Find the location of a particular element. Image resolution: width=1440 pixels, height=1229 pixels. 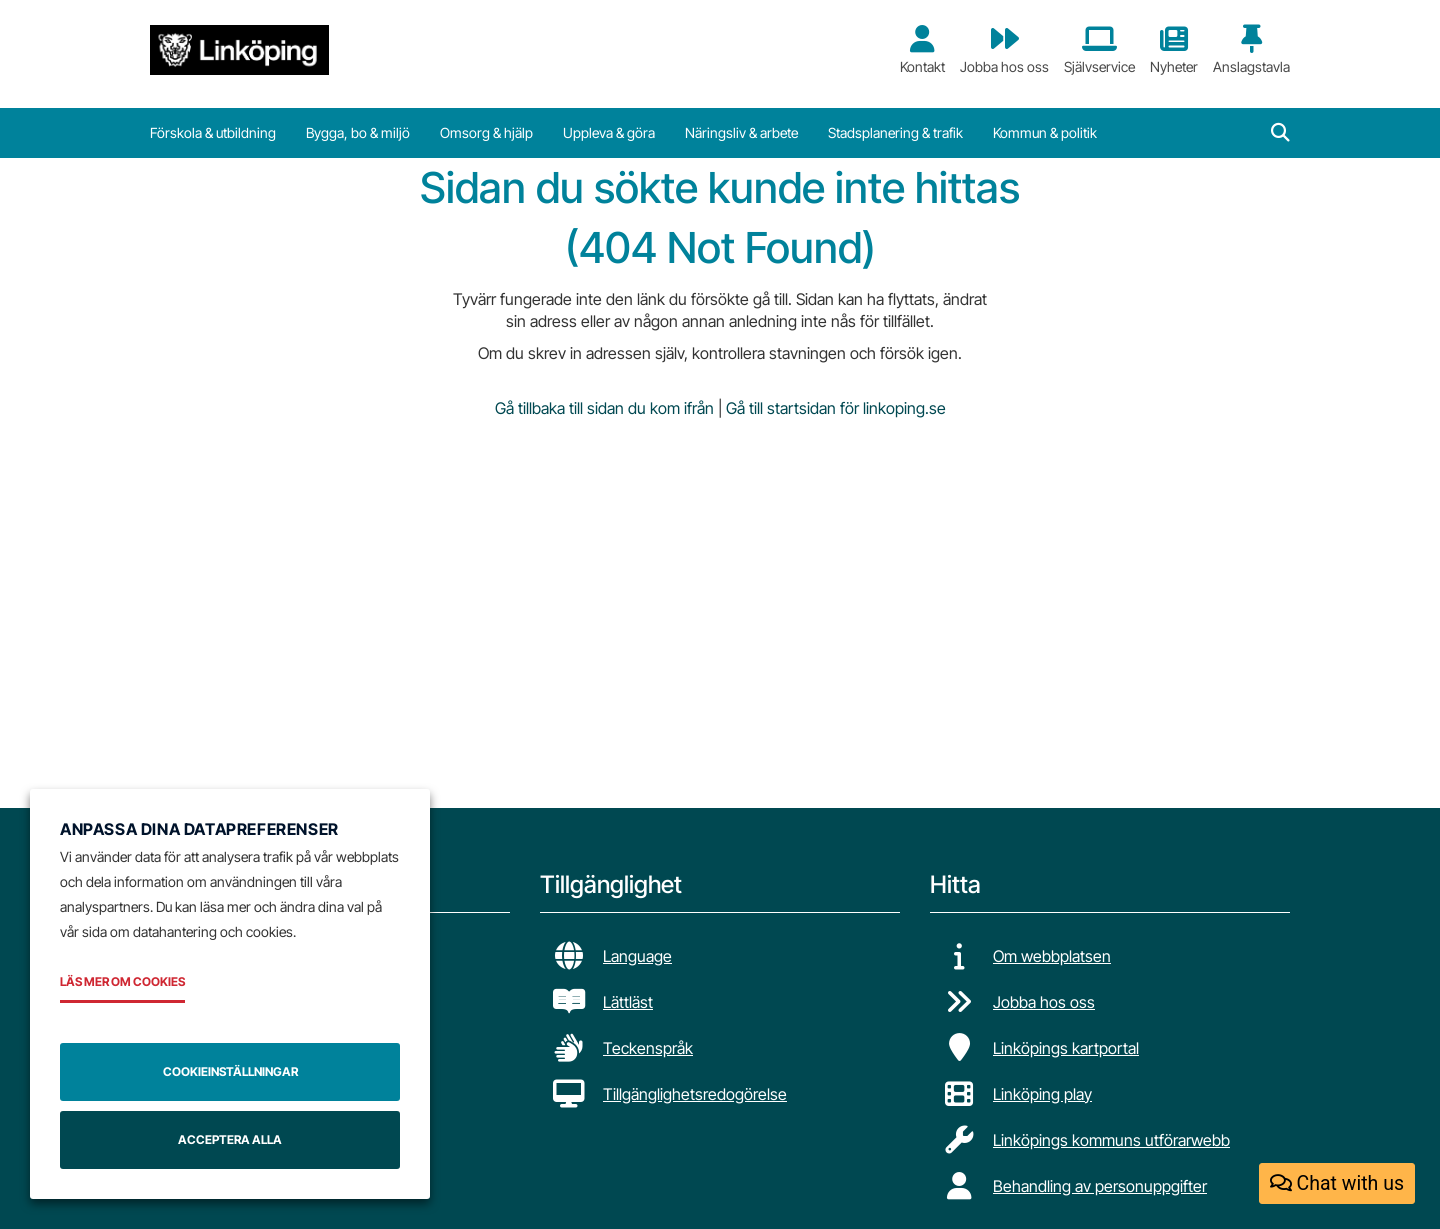

Chat with us is located at coordinates (1337, 1183).